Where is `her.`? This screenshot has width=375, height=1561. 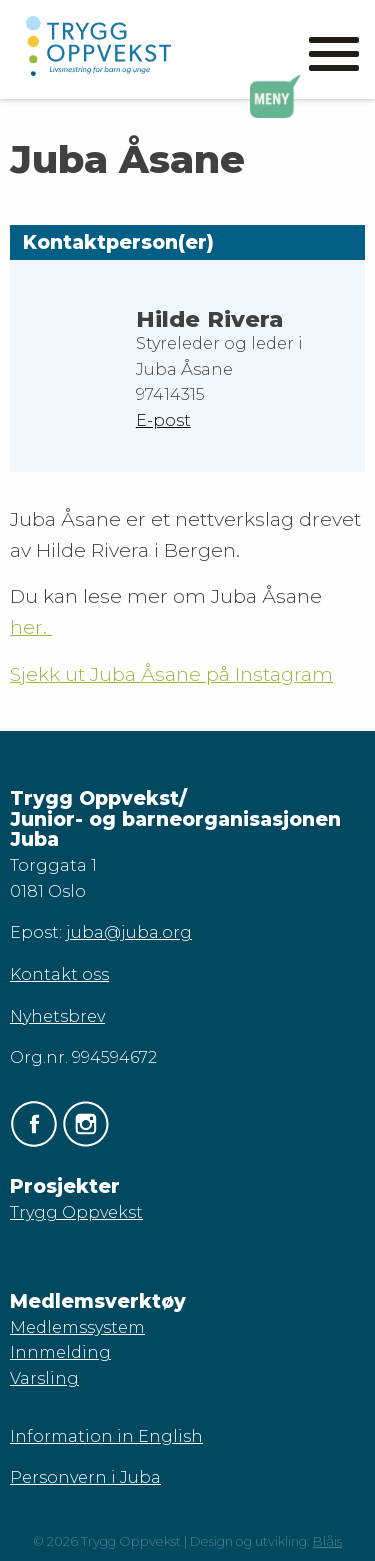 her. is located at coordinates (31, 627).